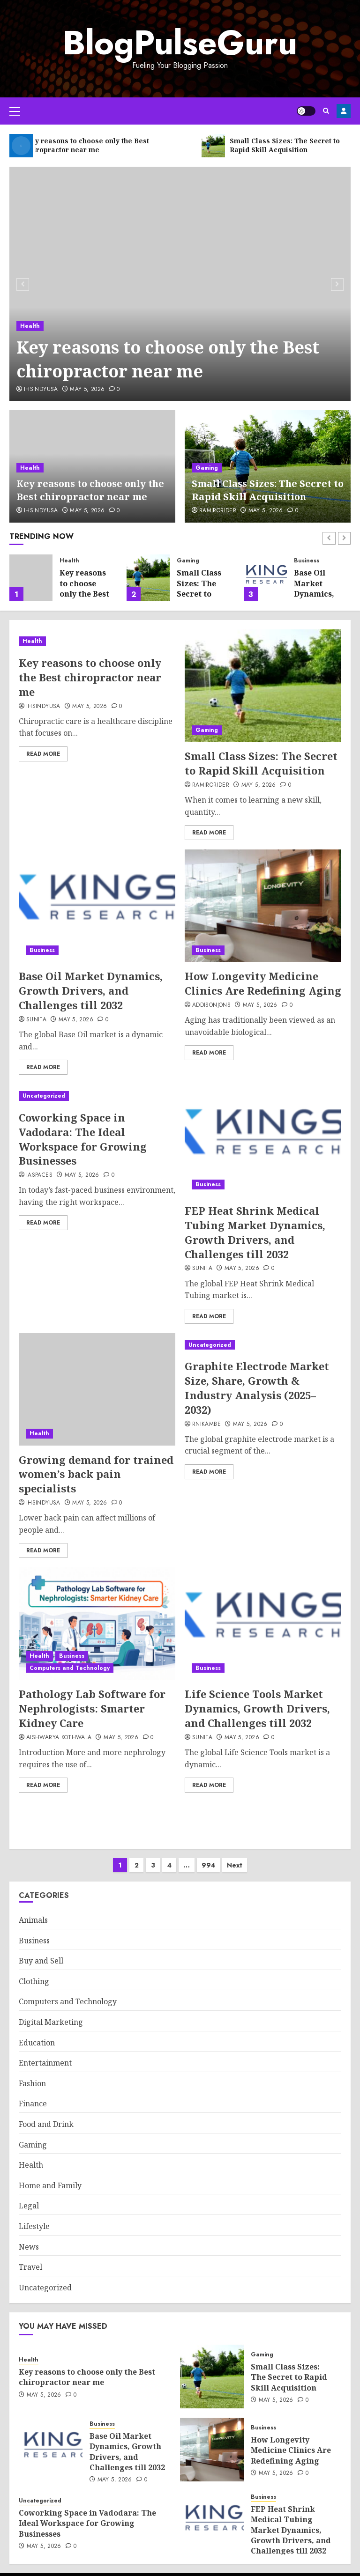 The width and height of the screenshot is (360, 2576). I want to click on [Pathology Lab Software for Nephrologists: Smarter Kidney Care], so click(97, 1623).